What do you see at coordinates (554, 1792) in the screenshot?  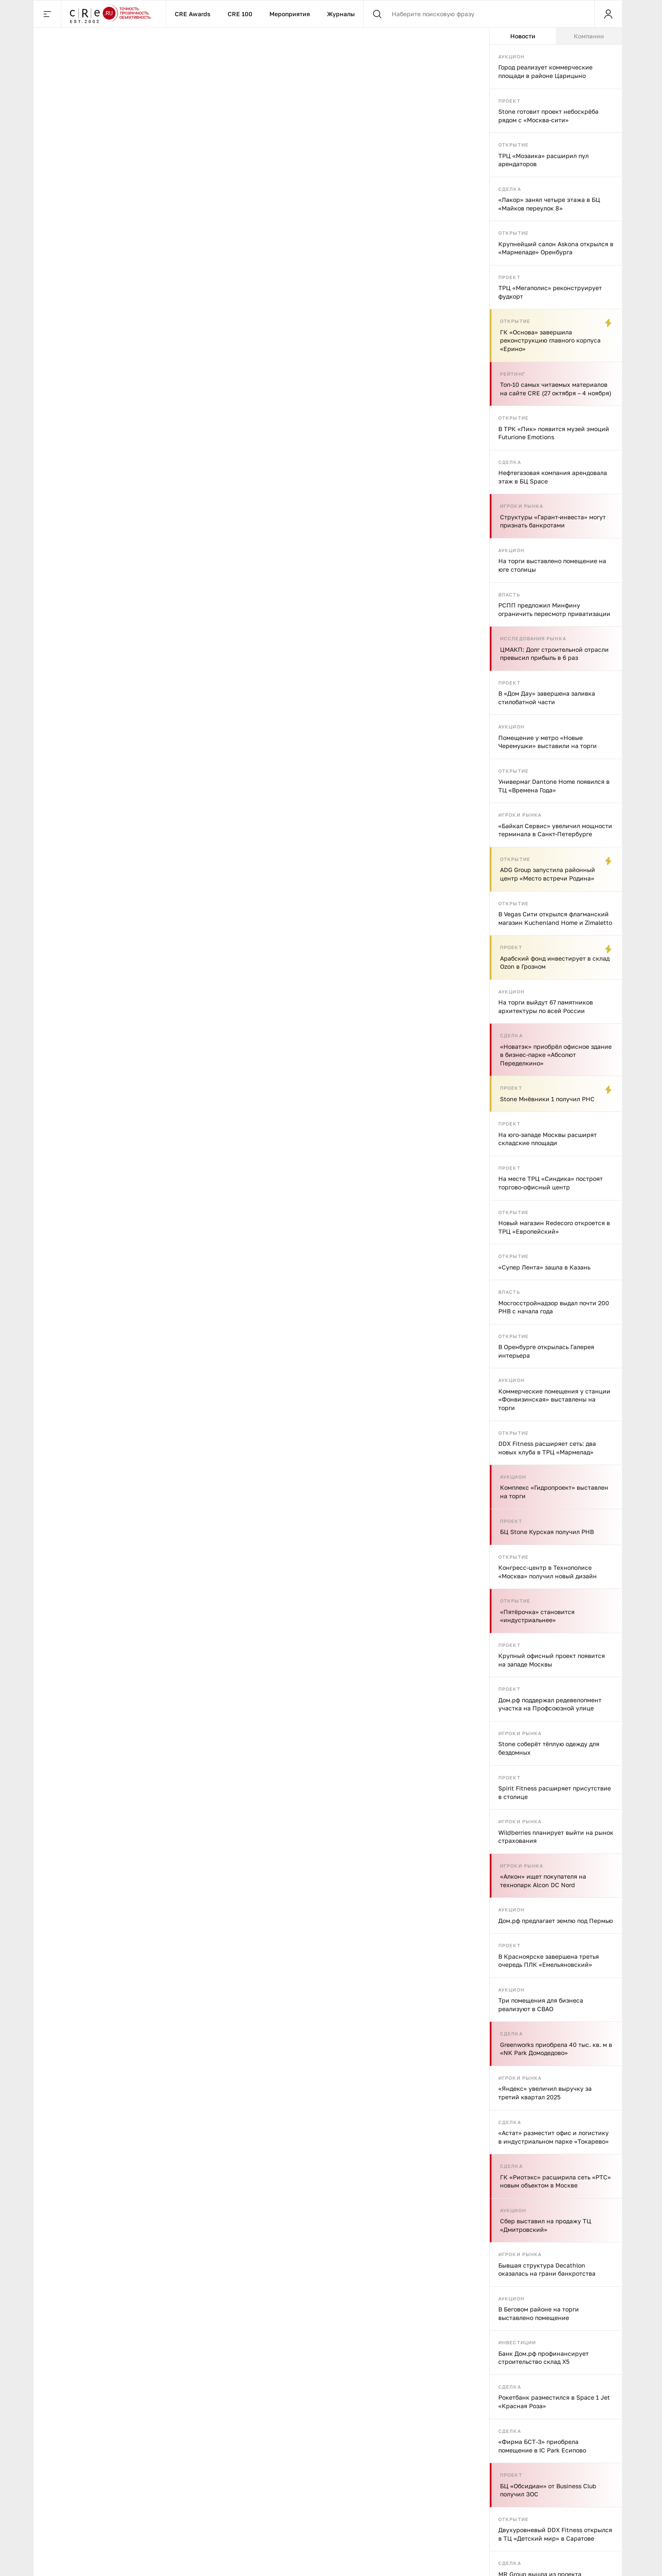 I see `Spirit Fitness расширяет присутствие в столице` at bounding box center [554, 1792].